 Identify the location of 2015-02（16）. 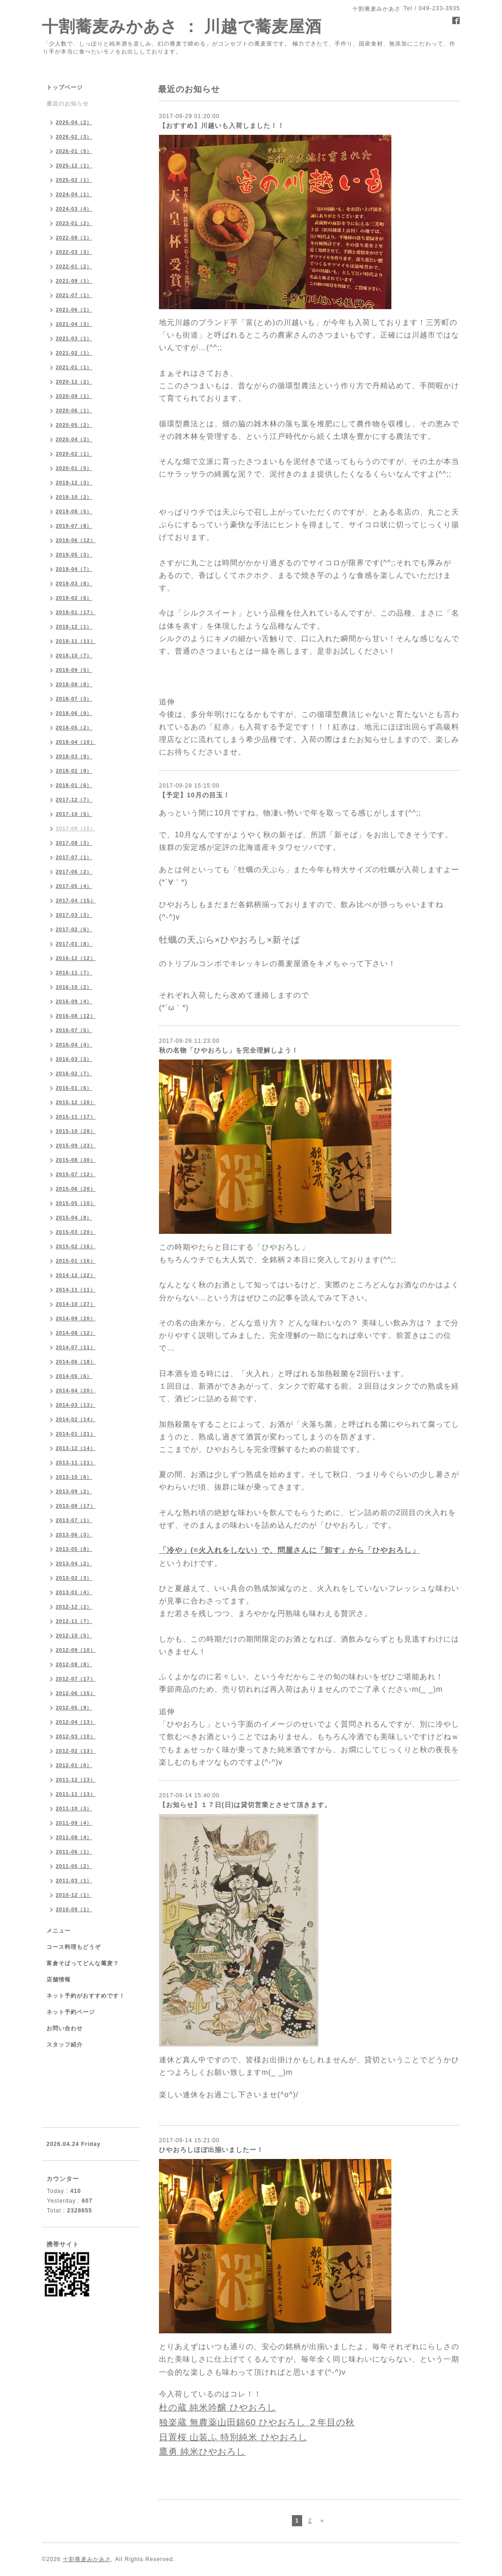
(76, 1246).